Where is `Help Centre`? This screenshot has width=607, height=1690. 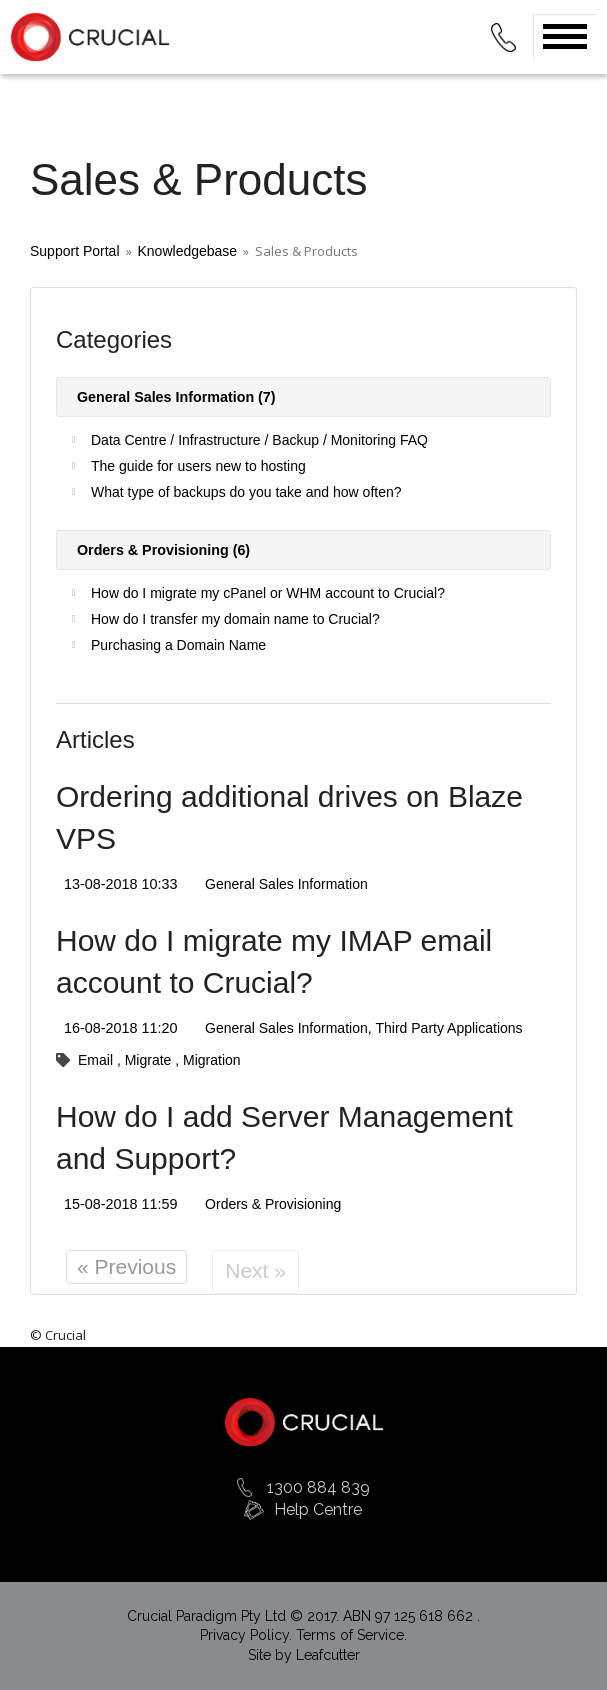
Help Centre is located at coordinates (318, 1509).